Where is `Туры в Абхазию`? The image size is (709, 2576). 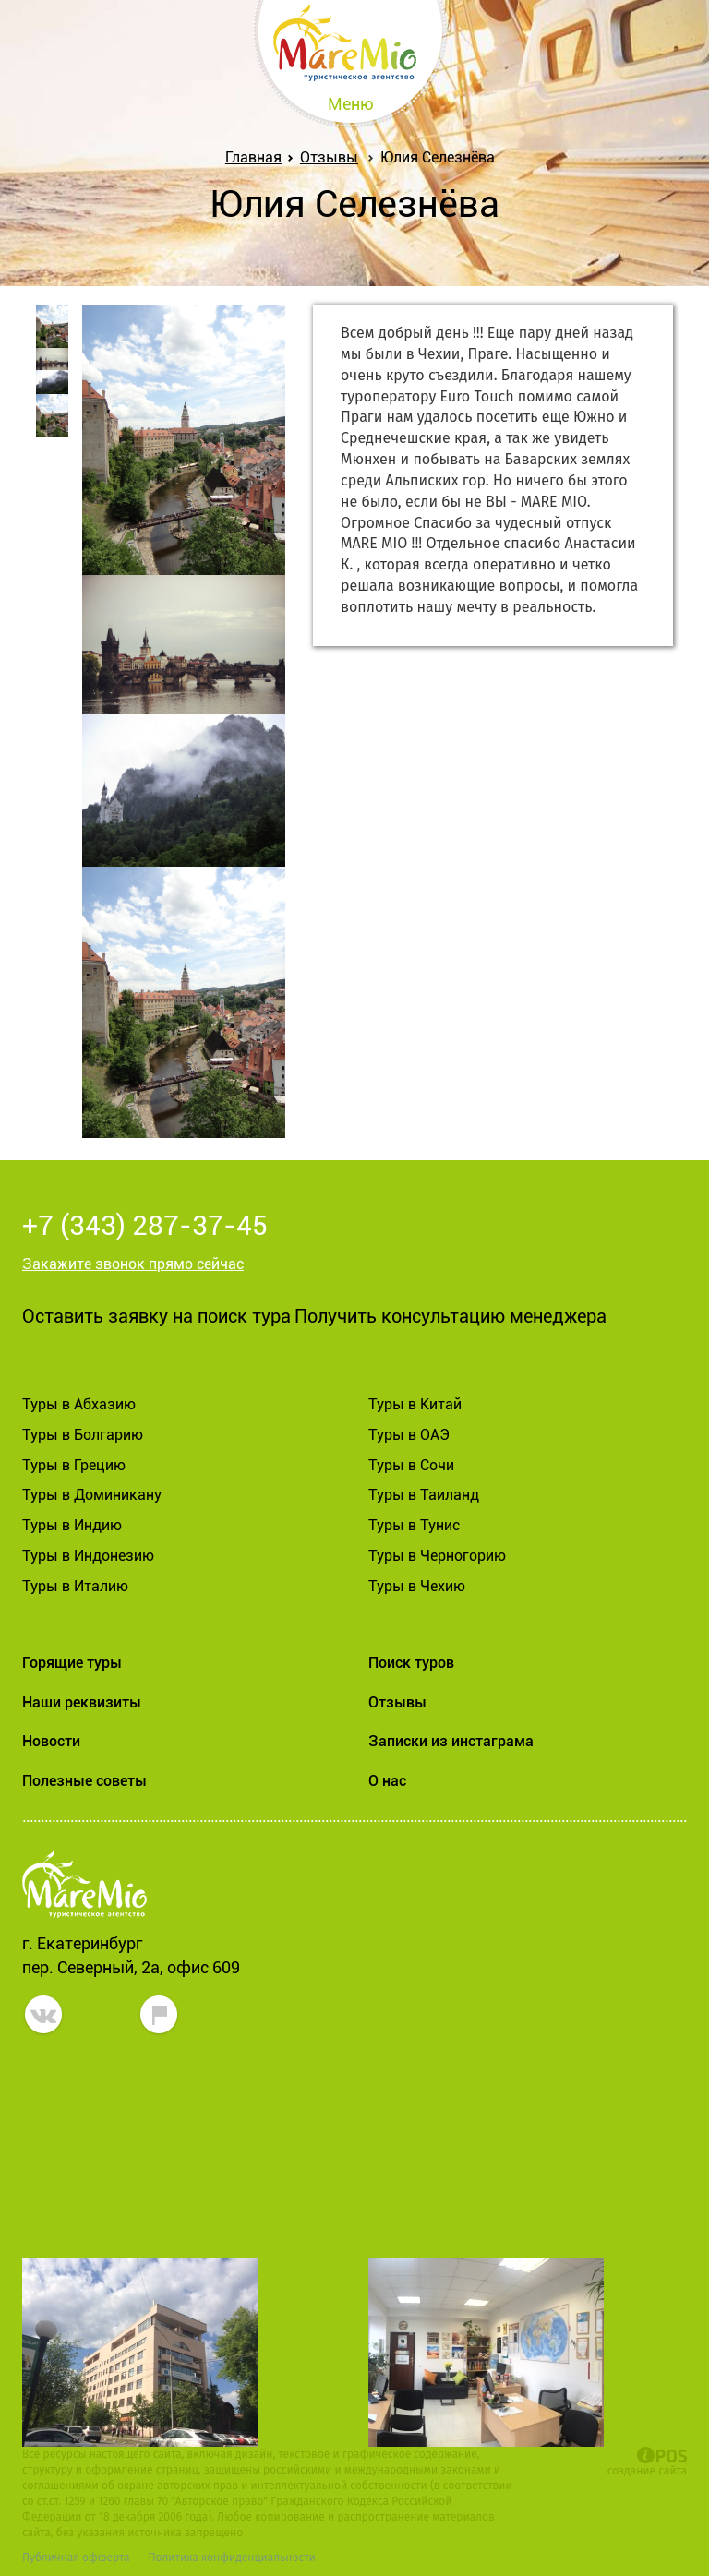
Туры в Абхазию is located at coordinates (79, 1404).